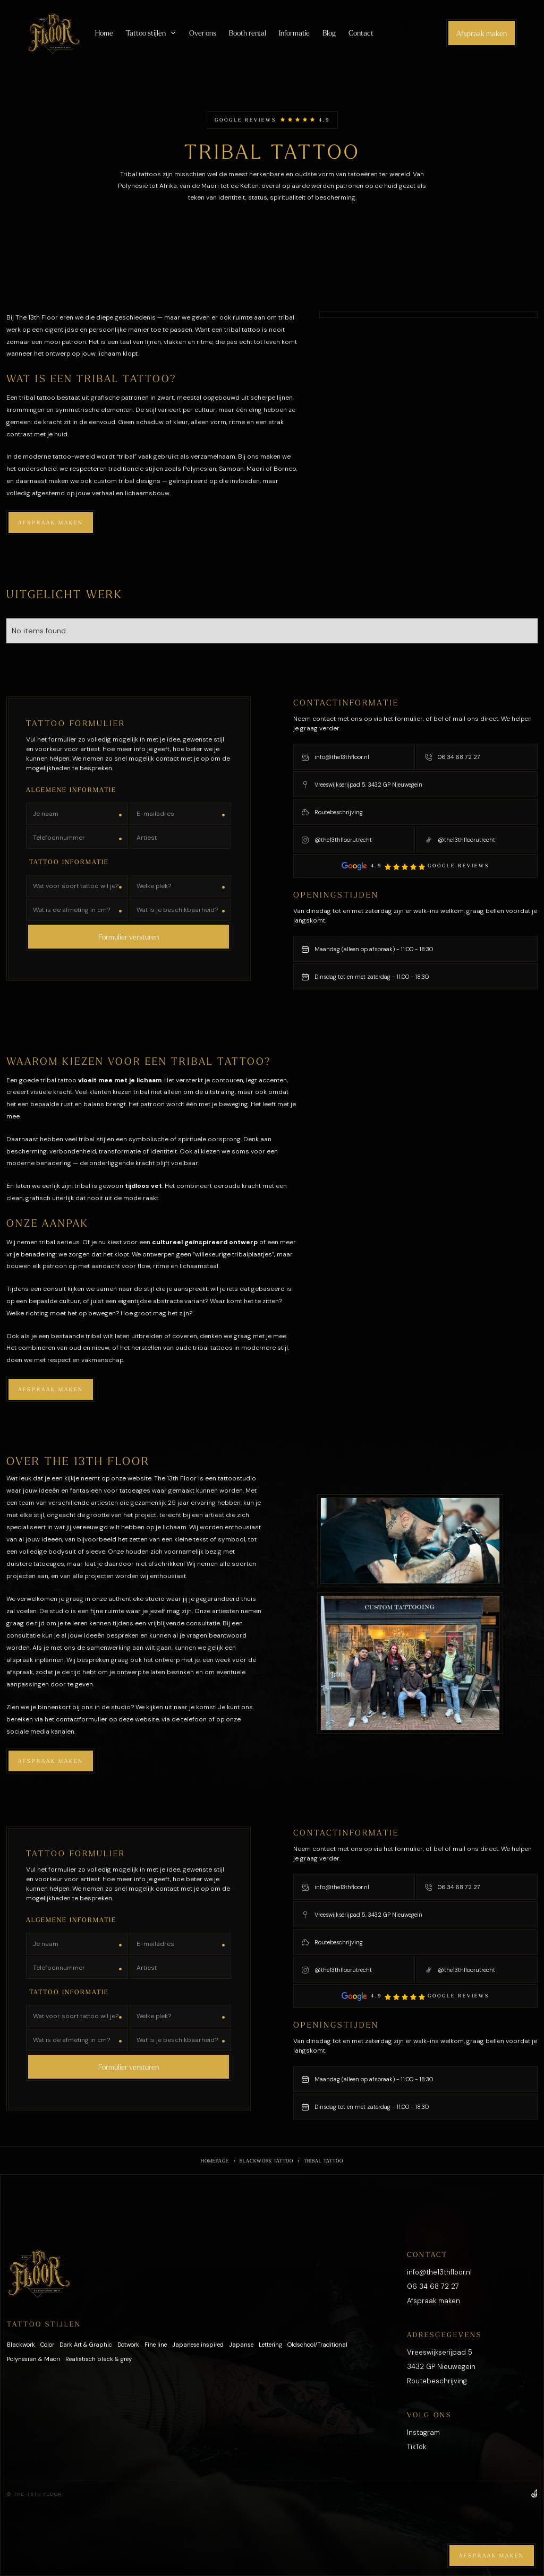 The height and width of the screenshot is (2576, 544). I want to click on 06 34 68 72 27, so click(433, 2286).